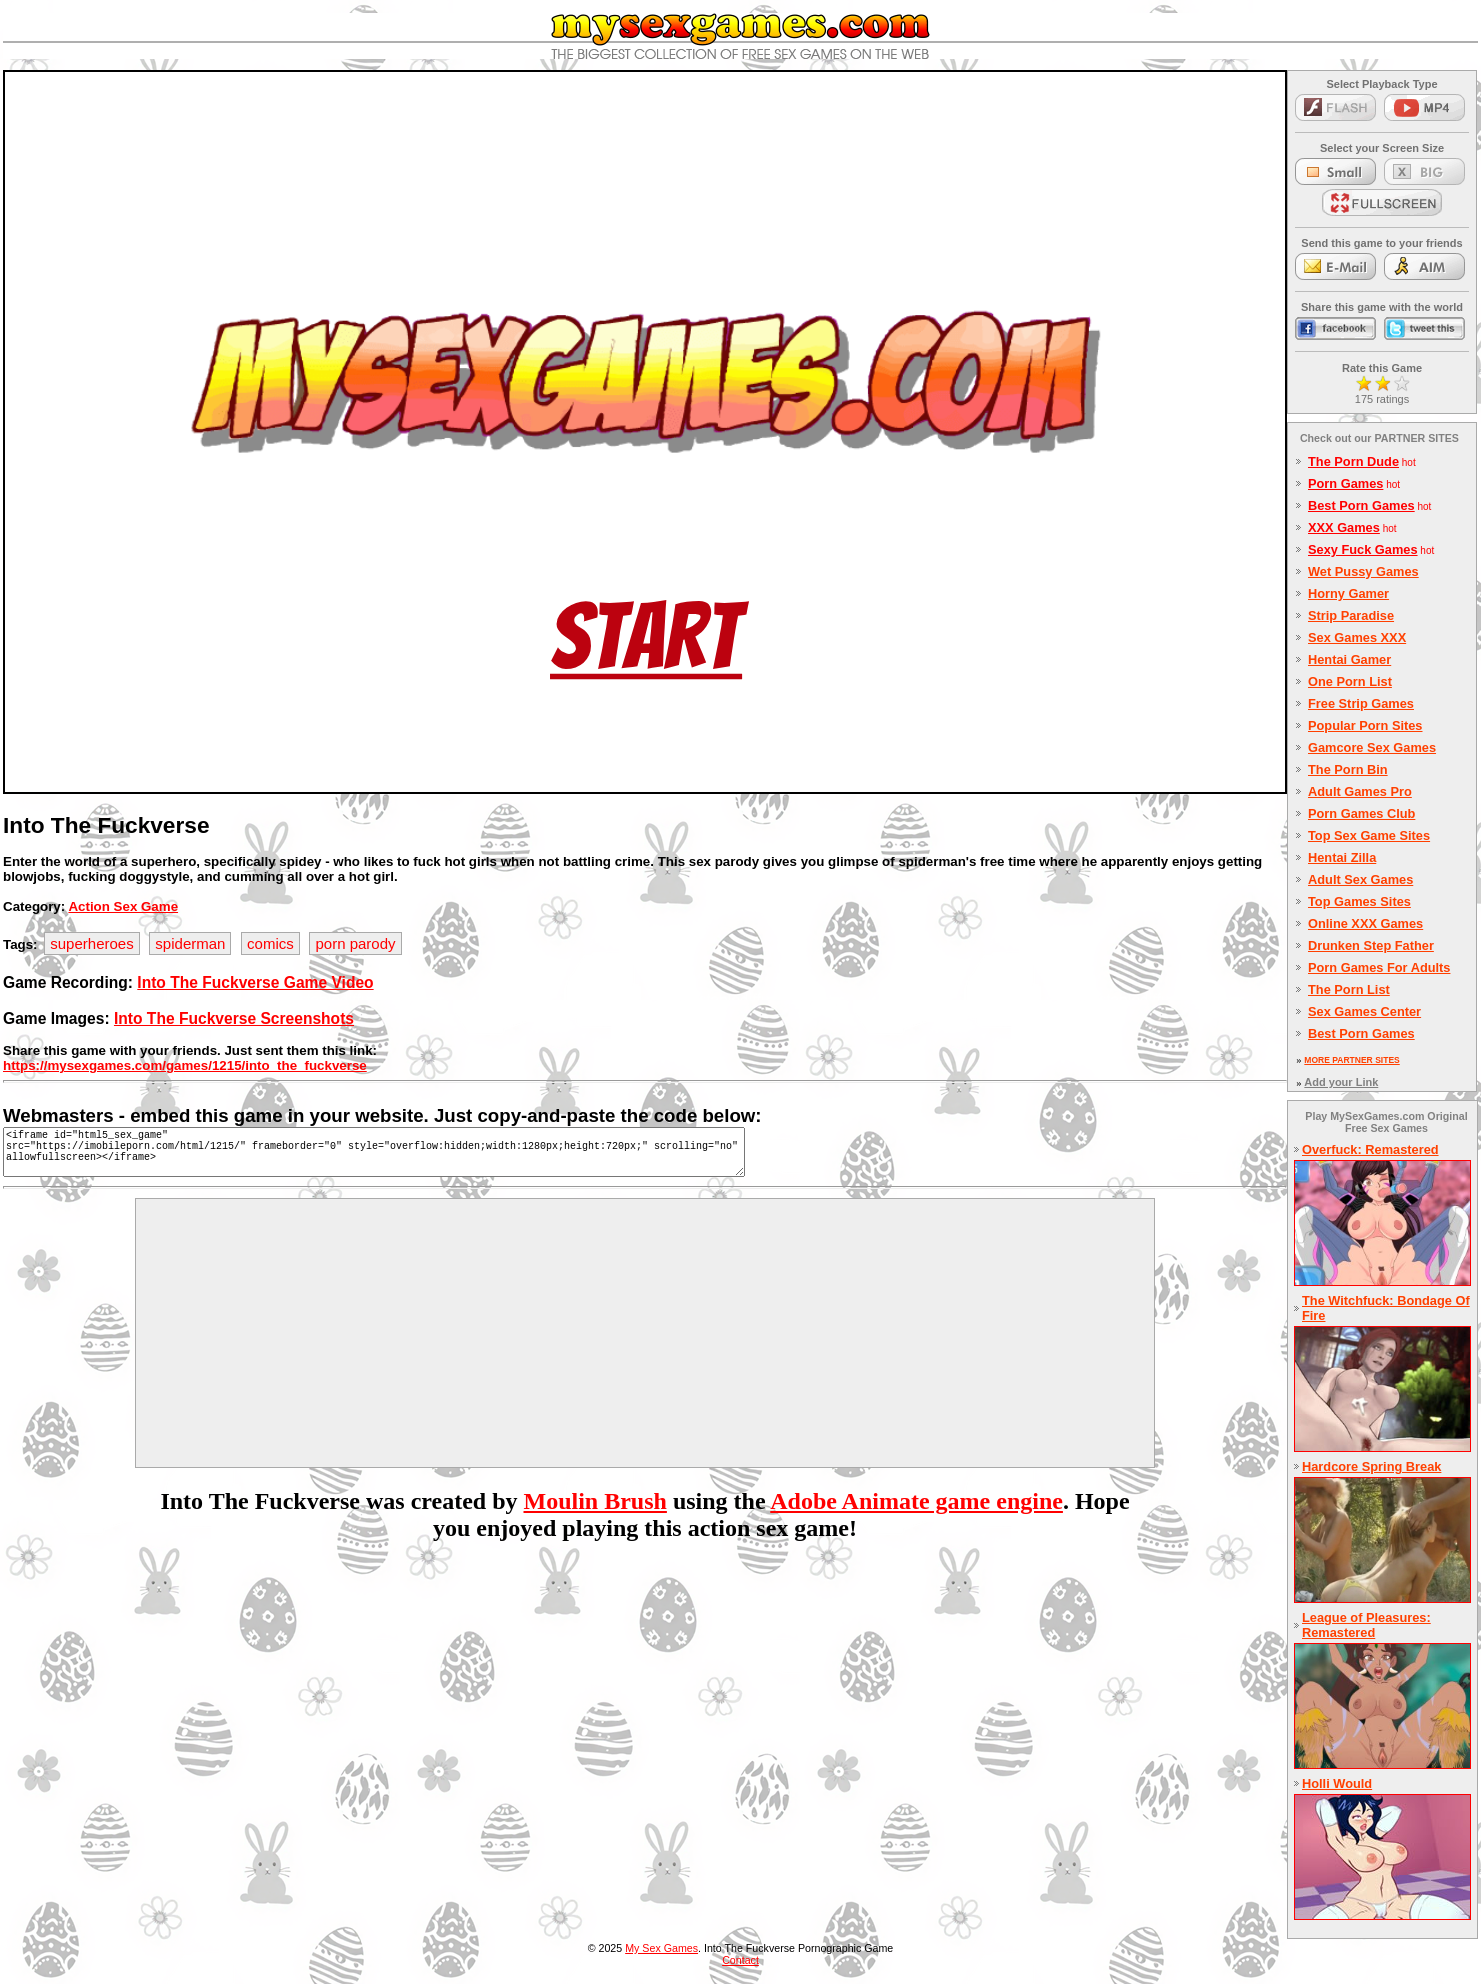 The height and width of the screenshot is (1984, 1481). What do you see at coordinates (1371, 1466) in the screenshot?
I see `Hardcore Spring Break` at bounding box center [1371, 1466].